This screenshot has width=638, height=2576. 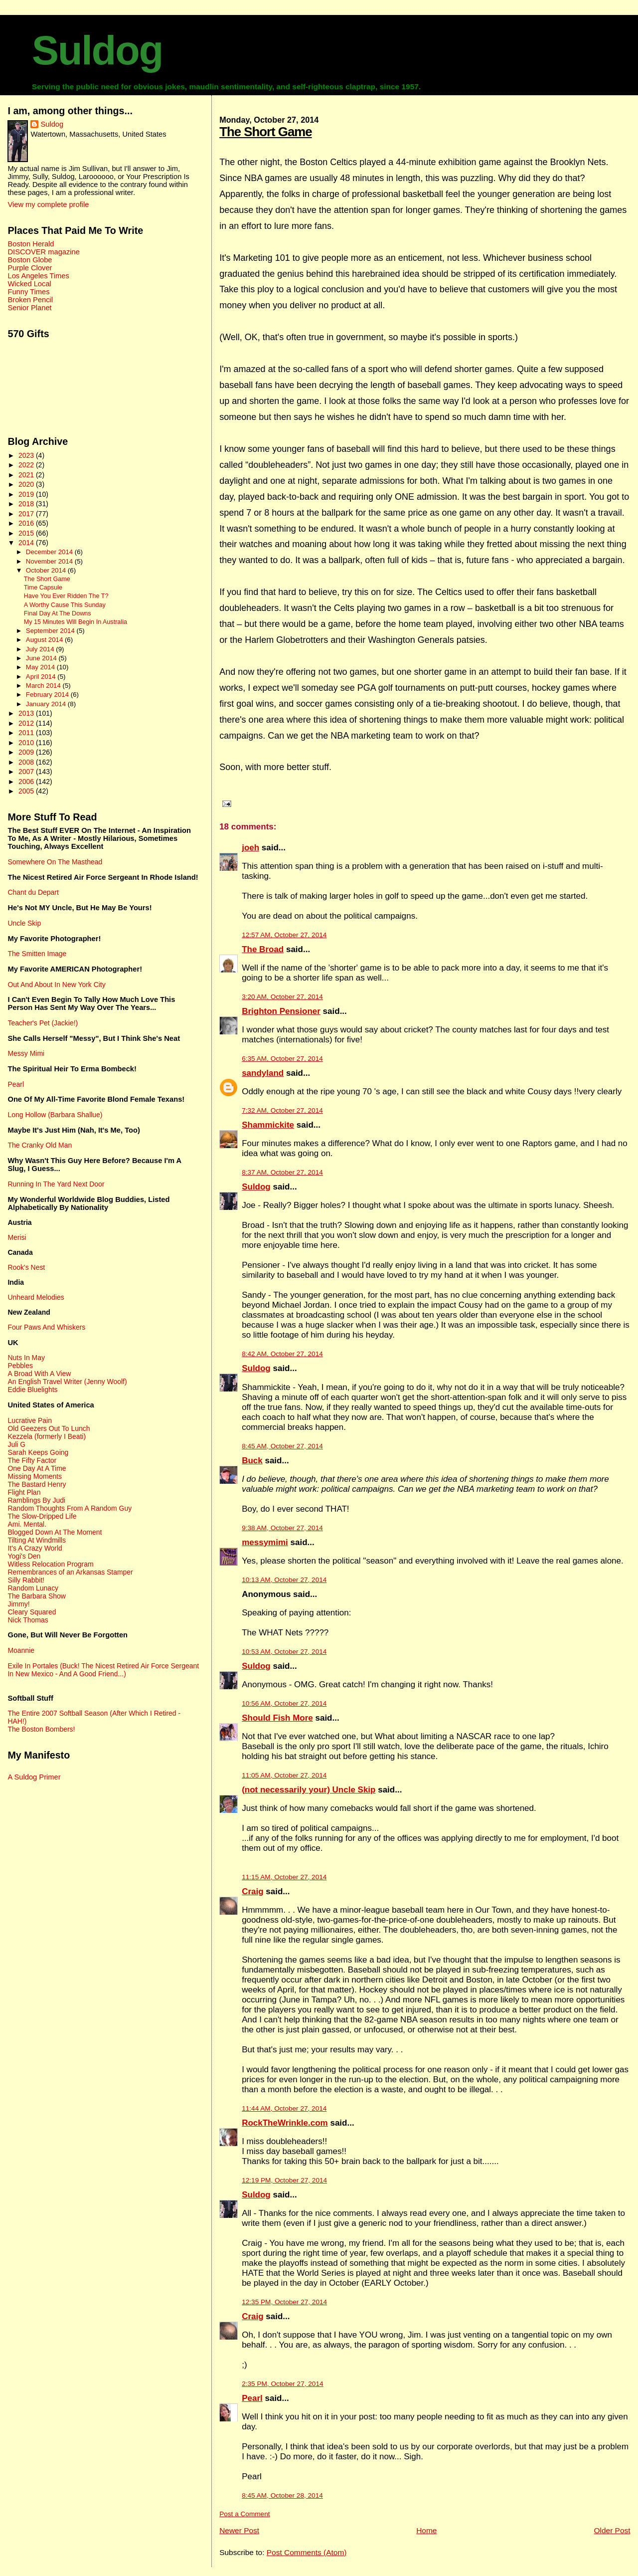 I want to click on 10:53 AM, October 27, 2014, so click(x=284, y=1651).